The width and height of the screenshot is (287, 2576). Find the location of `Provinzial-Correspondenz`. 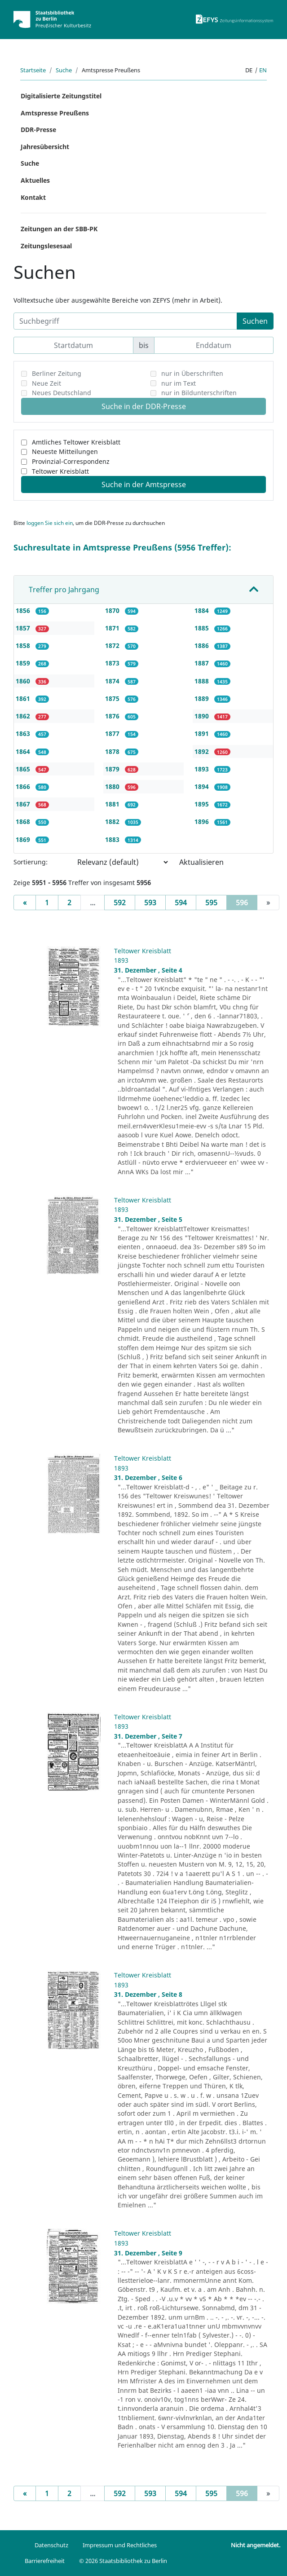

Provinzial-Correspondenz is located at coordinates (71, 461).